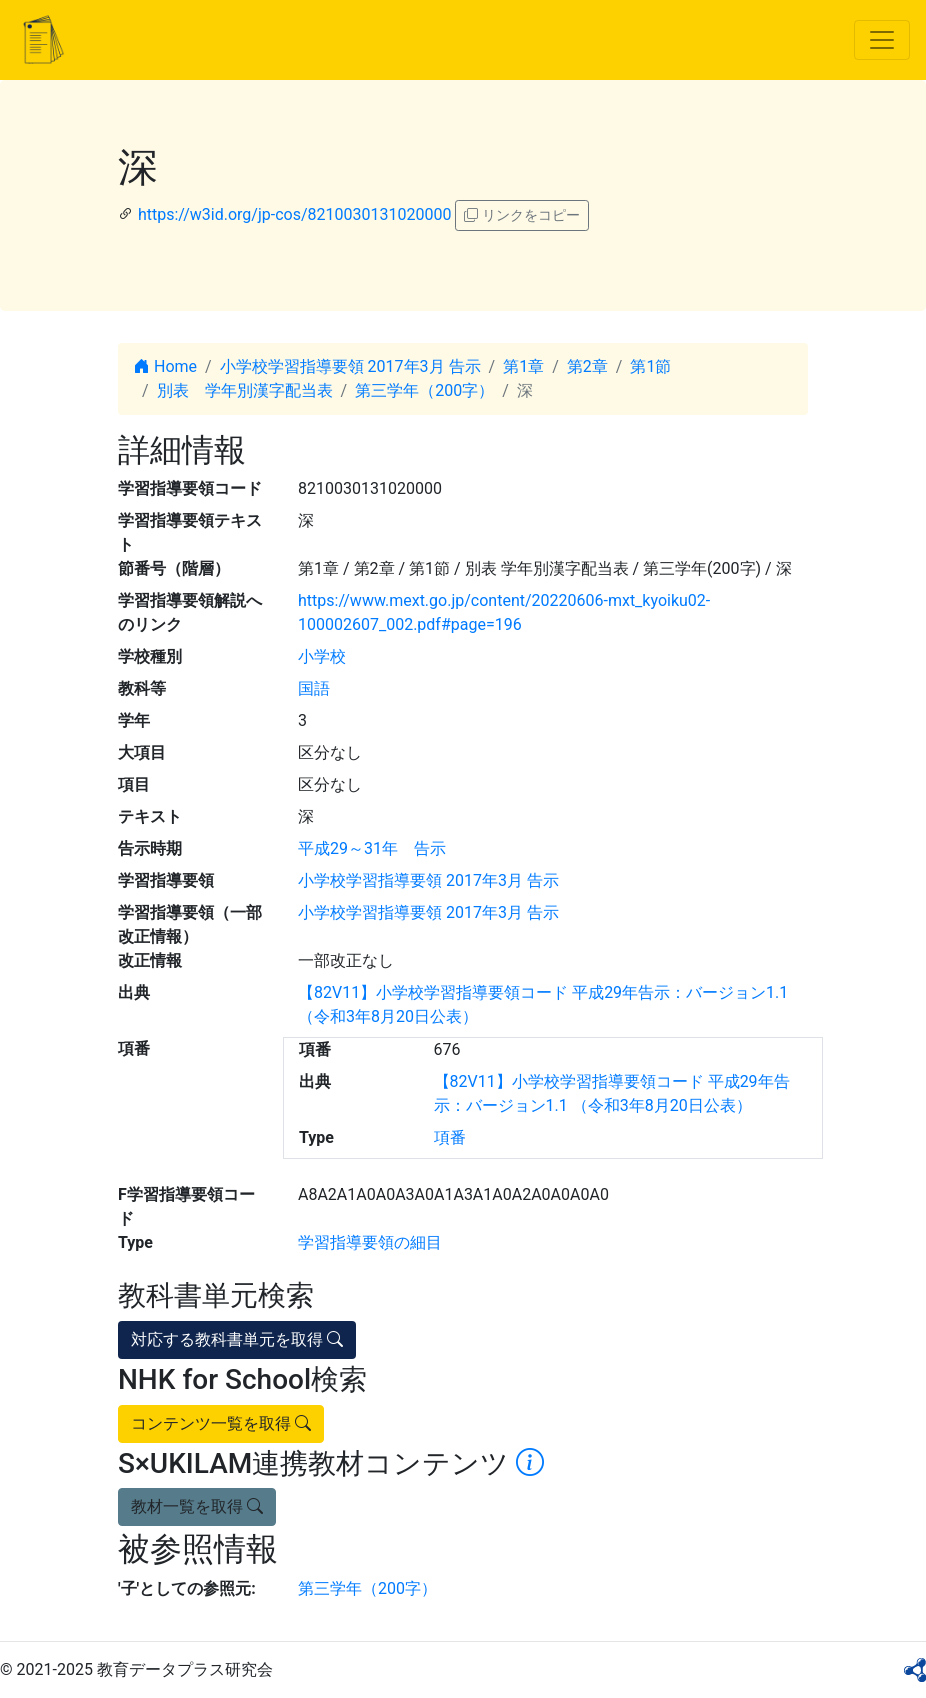 The image size is (926, 1698). What do you see at coordinates (237, 1339) in the screenshot?
I see `対応する教科書単元を取得` at bounding box center [237, 1339].